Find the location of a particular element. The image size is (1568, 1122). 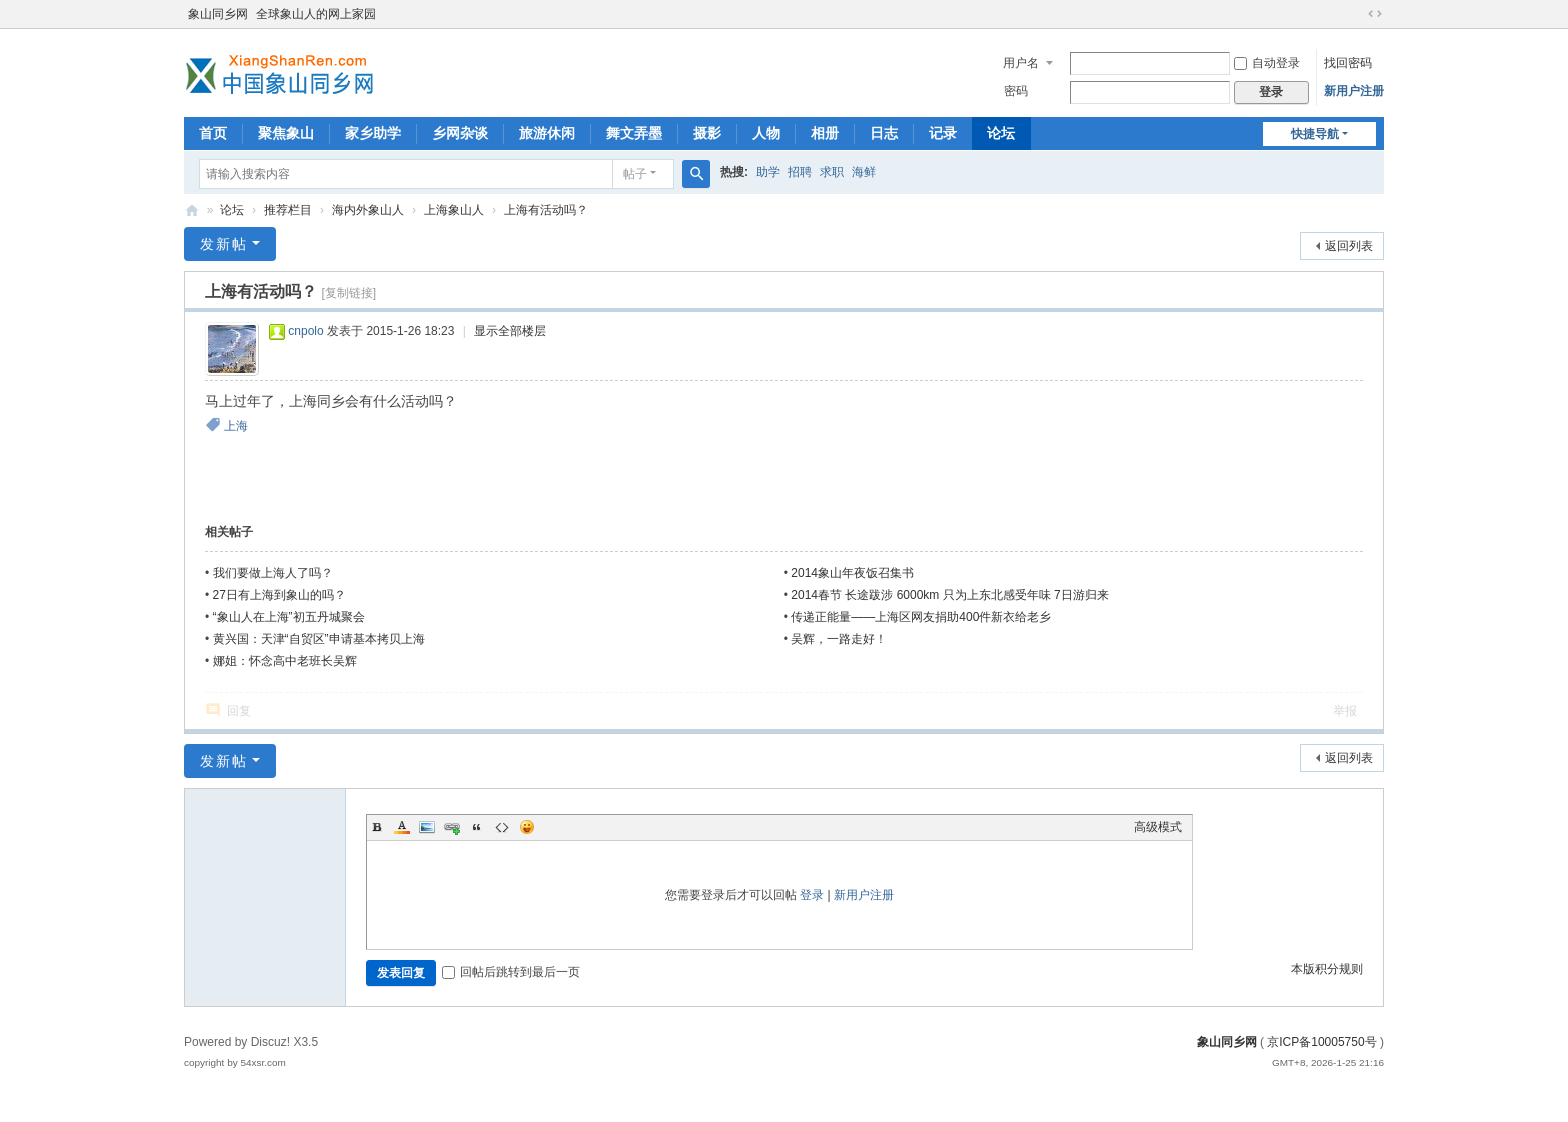

家乡助学 is located at coordinates (373, 133).